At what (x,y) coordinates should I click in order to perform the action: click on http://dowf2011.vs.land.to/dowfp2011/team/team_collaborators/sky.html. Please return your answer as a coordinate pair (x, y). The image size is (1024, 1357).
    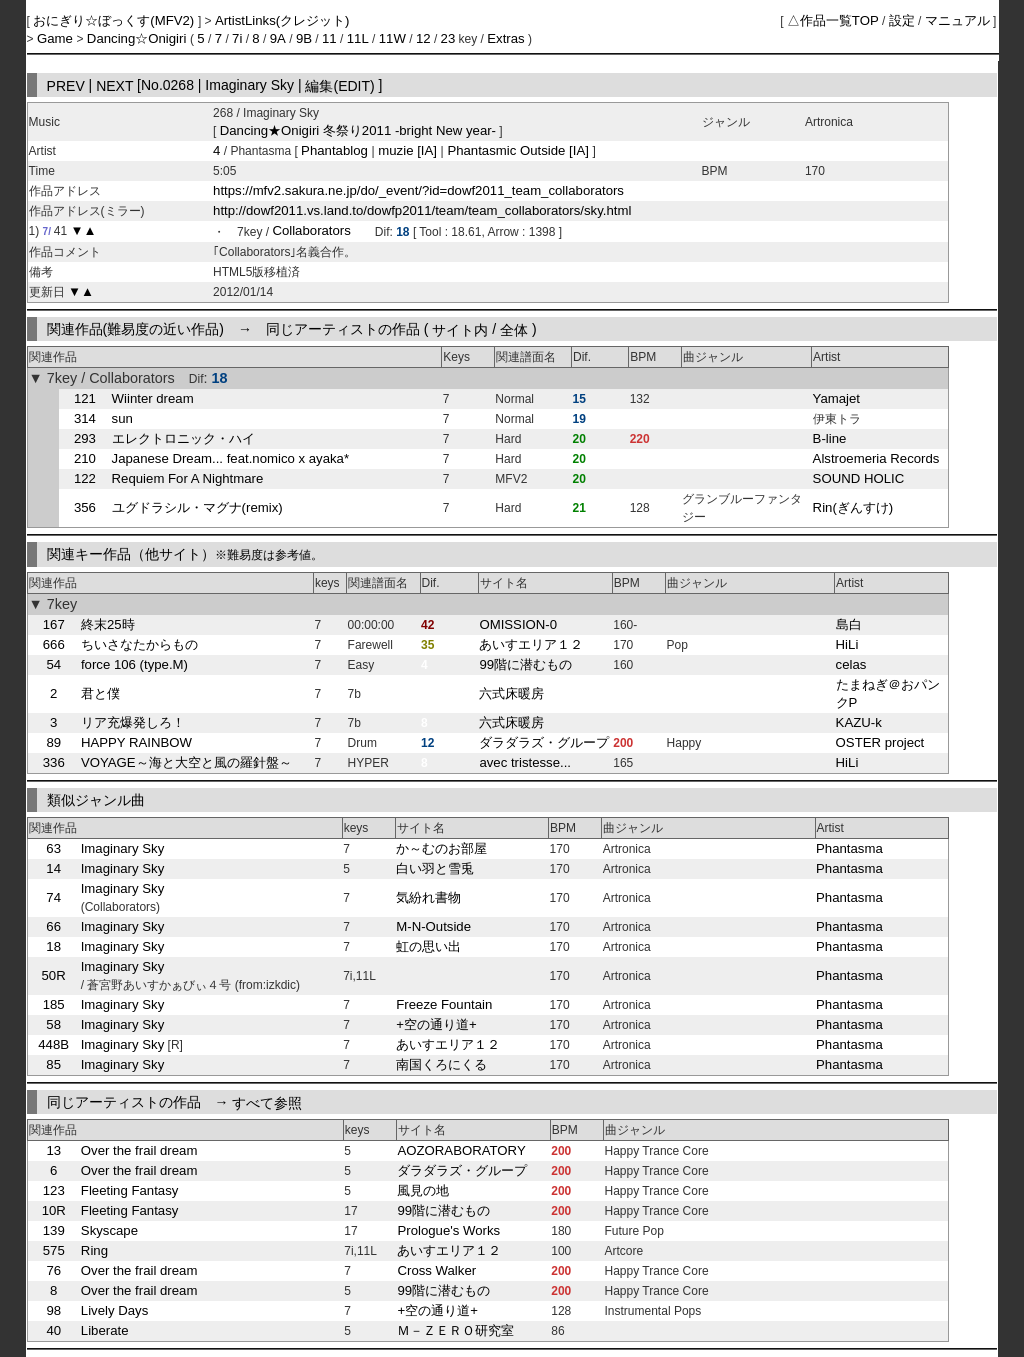
    Looking at the image, I should click on (422, 210).